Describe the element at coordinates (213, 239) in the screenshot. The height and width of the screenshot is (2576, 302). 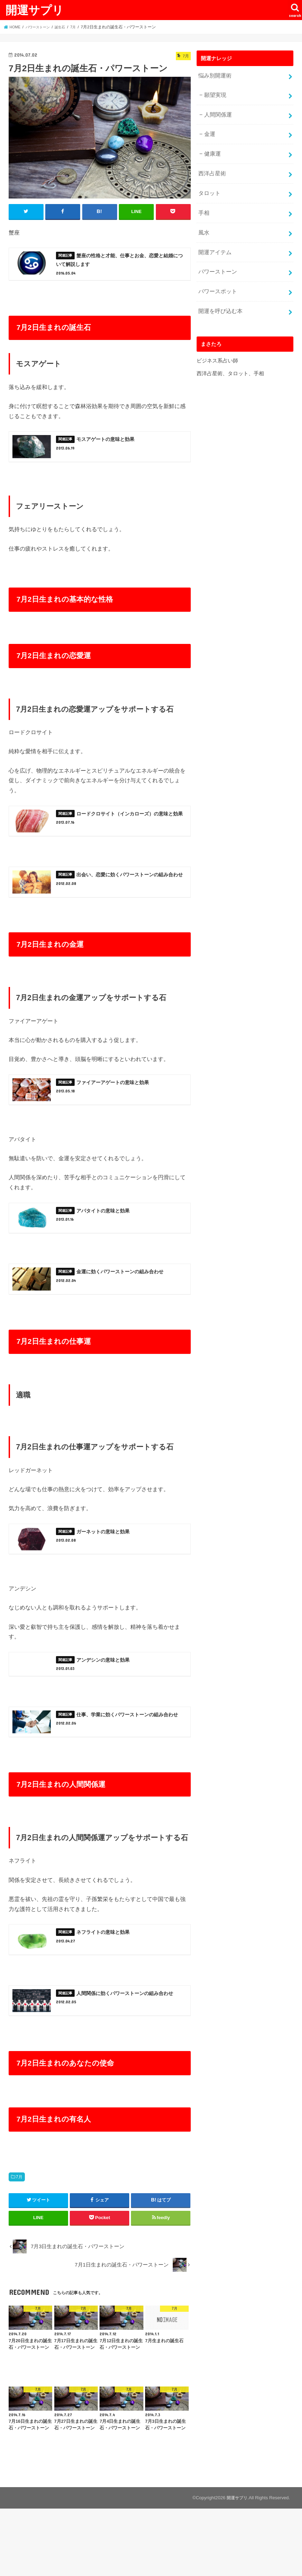
I see `開運アイテム` at that location.